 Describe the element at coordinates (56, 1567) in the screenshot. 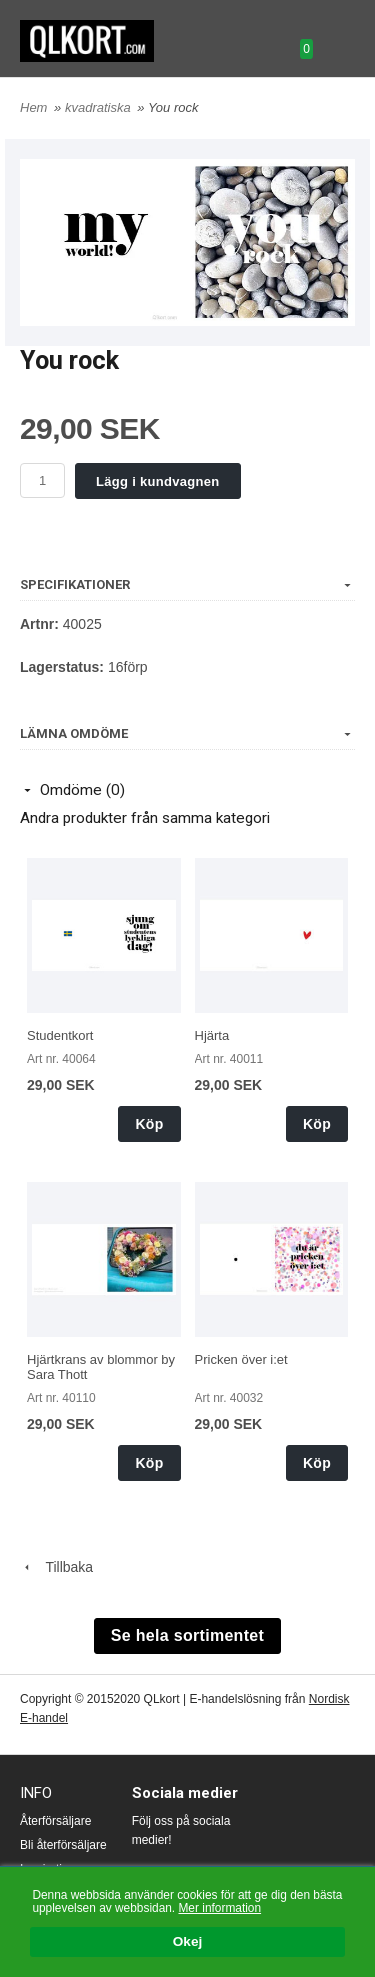

I see `Tillbaka` at that location.